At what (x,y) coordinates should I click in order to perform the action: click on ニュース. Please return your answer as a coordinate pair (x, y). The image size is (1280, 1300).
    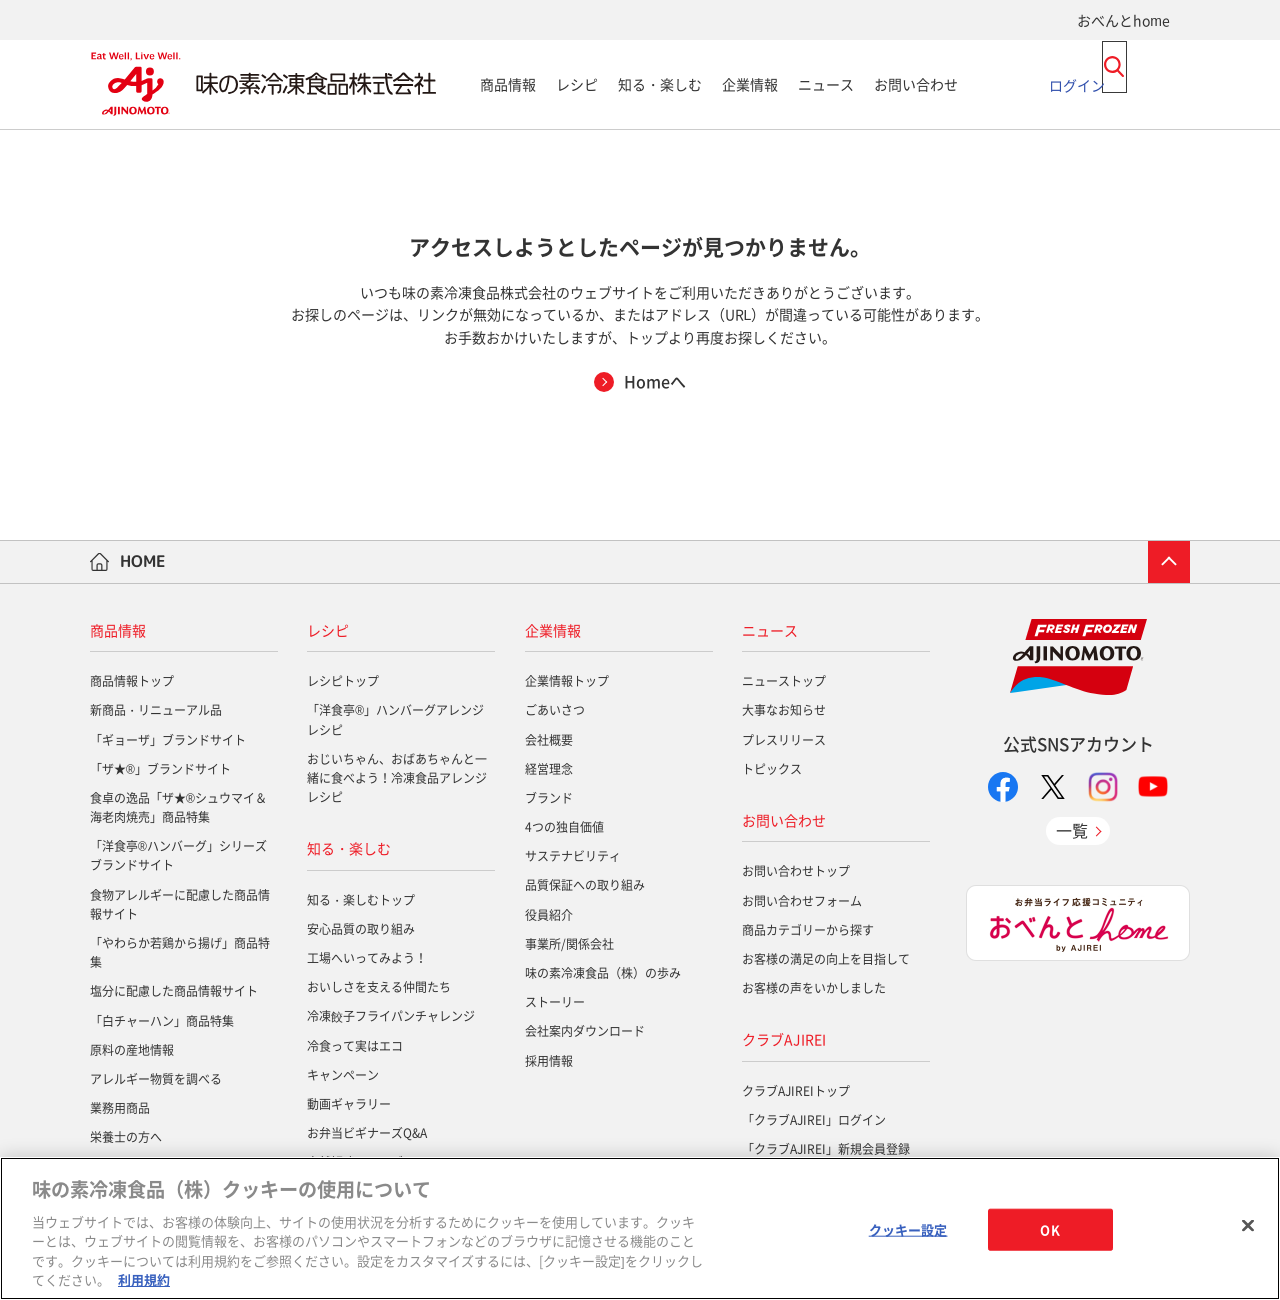
    Looking at the image, I should click on (826, 84).